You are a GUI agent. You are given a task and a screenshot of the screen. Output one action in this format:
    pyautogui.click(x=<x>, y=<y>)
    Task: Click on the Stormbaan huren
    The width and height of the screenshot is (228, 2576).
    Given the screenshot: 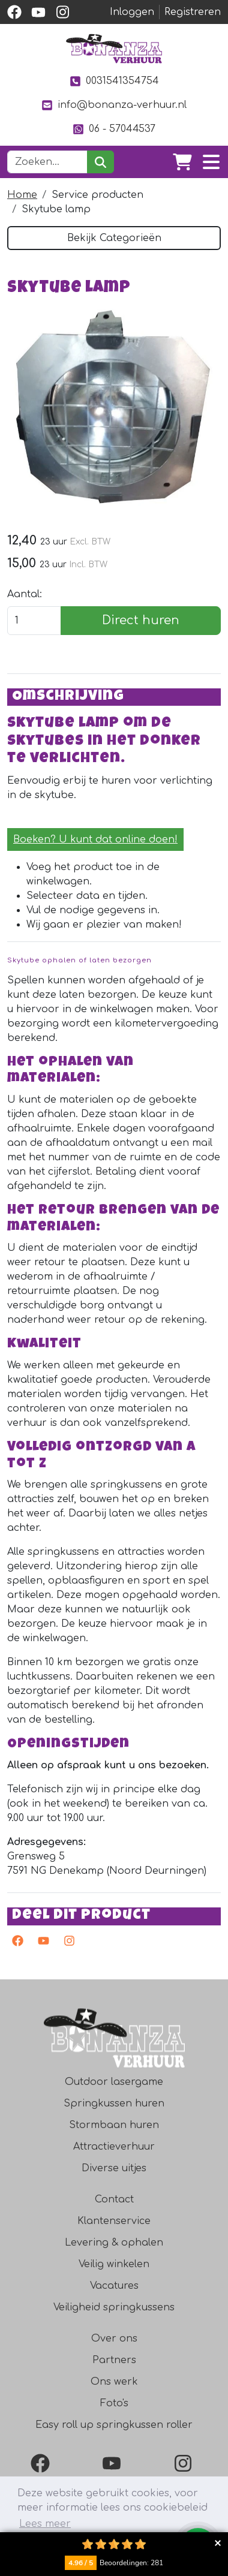 What is the action you would take?
    pyautogui.click(x=114, y=2125)
    